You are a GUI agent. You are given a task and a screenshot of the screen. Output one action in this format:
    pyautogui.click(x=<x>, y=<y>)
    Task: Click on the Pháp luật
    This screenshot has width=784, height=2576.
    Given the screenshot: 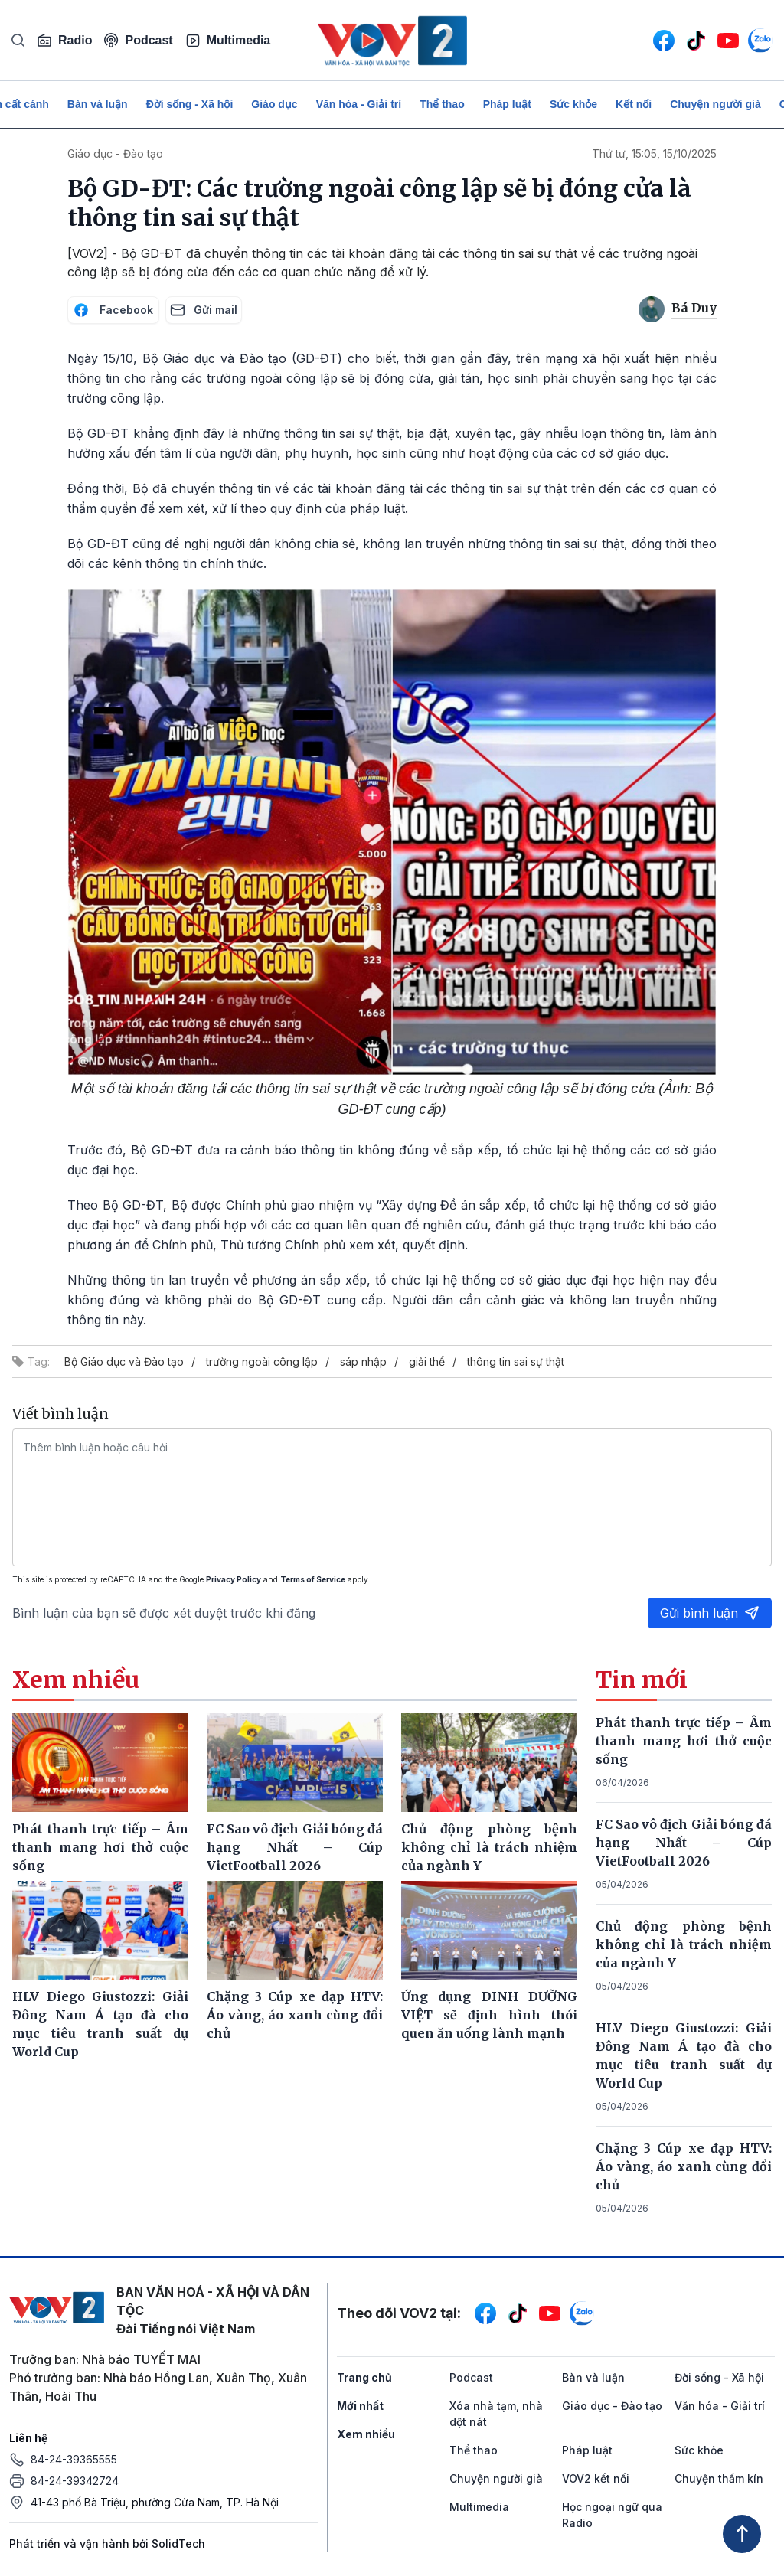 What is the action you would take?
    pyautogui.click(x=507, y=104)
    